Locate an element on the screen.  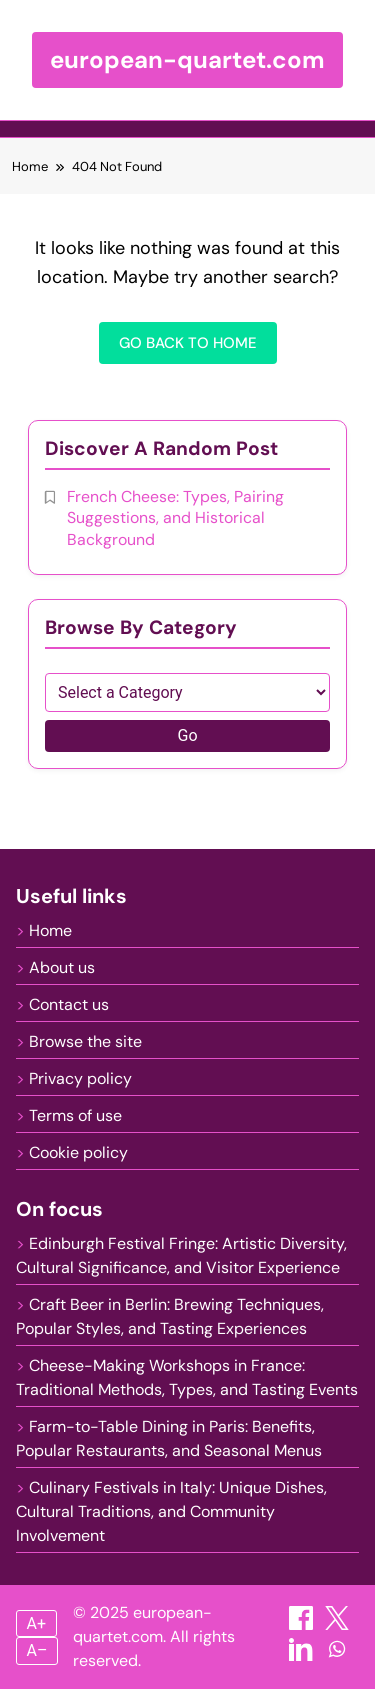
Culinary Festivals in Italy: Unique Dishes, Cultural Traditions, and Community Involvement is located at coordinates (171, 1511).